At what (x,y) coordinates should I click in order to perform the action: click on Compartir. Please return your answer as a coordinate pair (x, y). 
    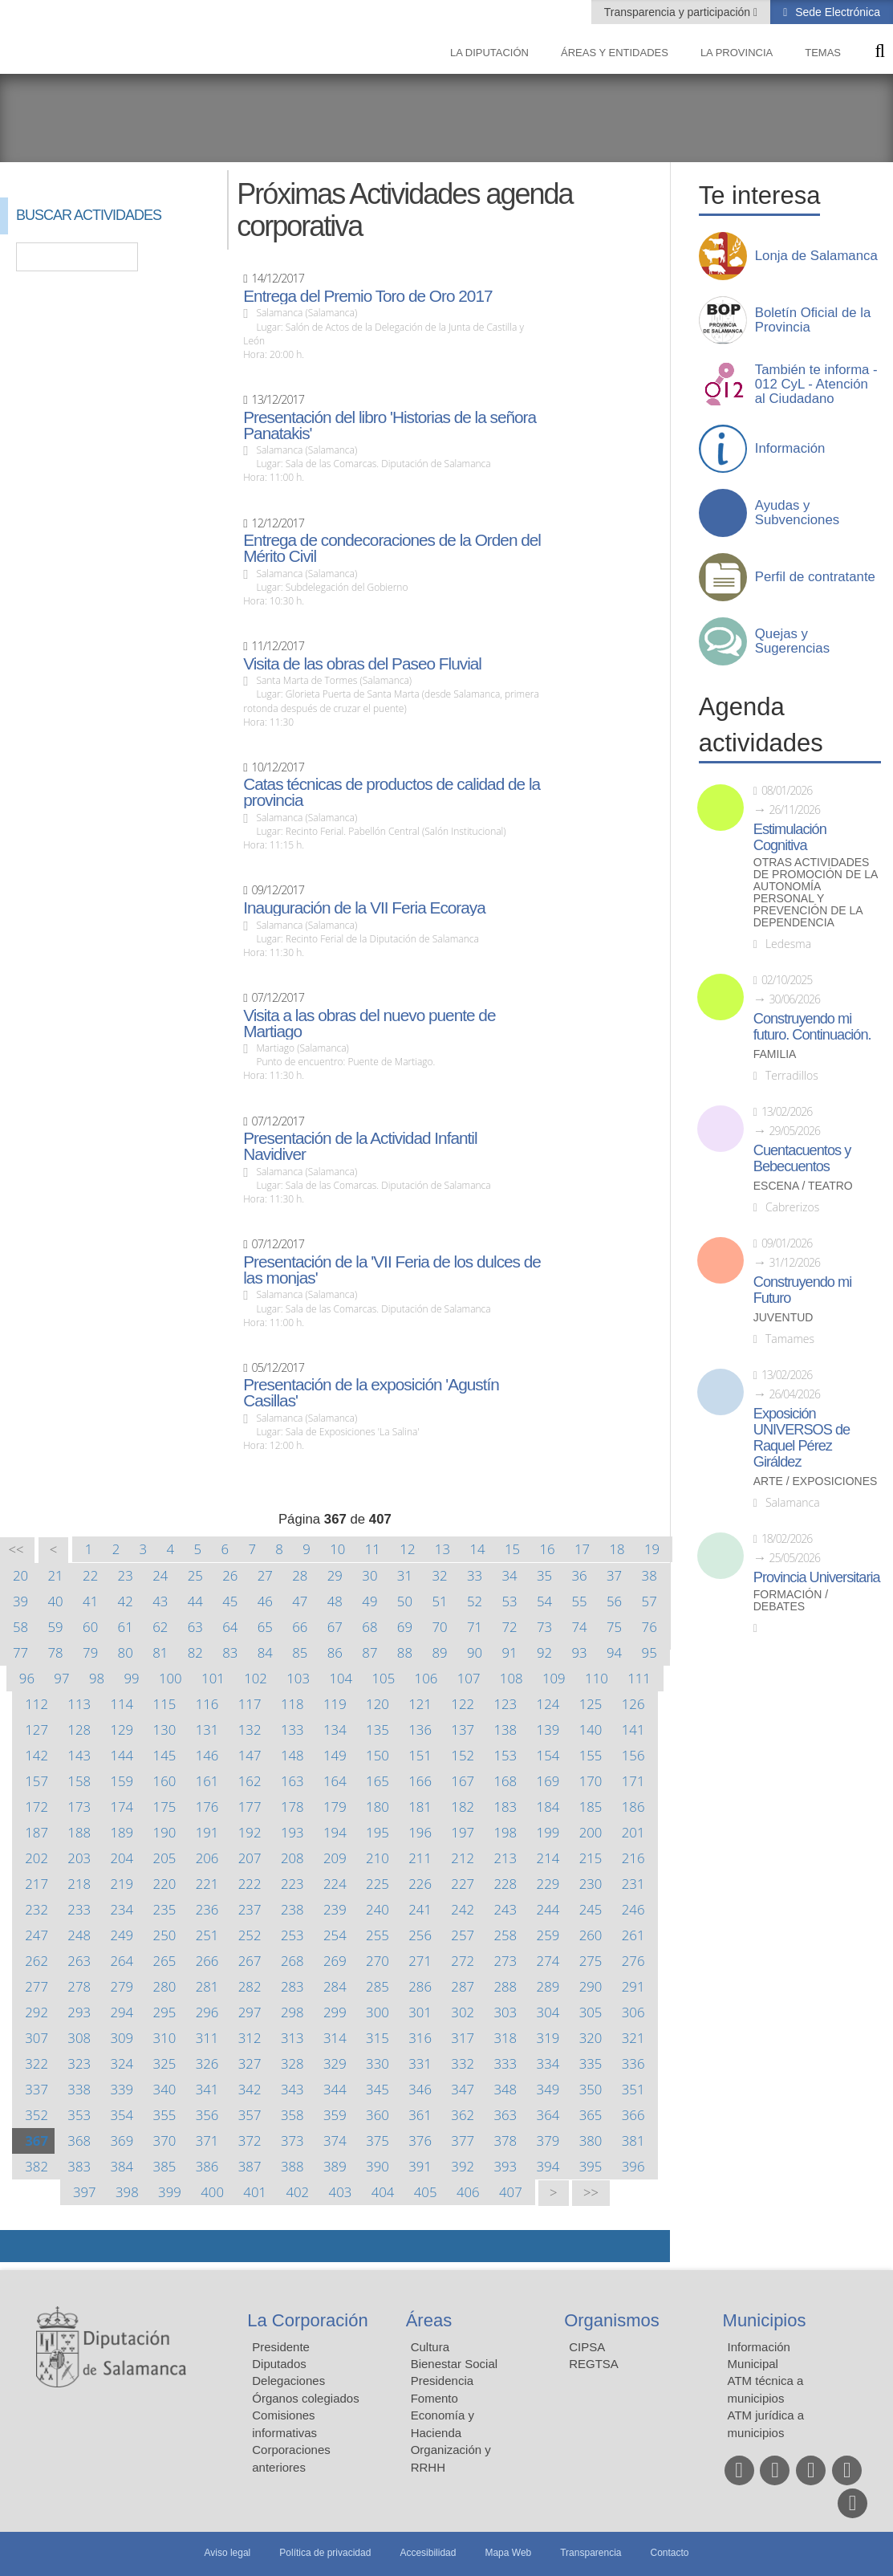
    Looking at the image, I should click on (20, 2246).